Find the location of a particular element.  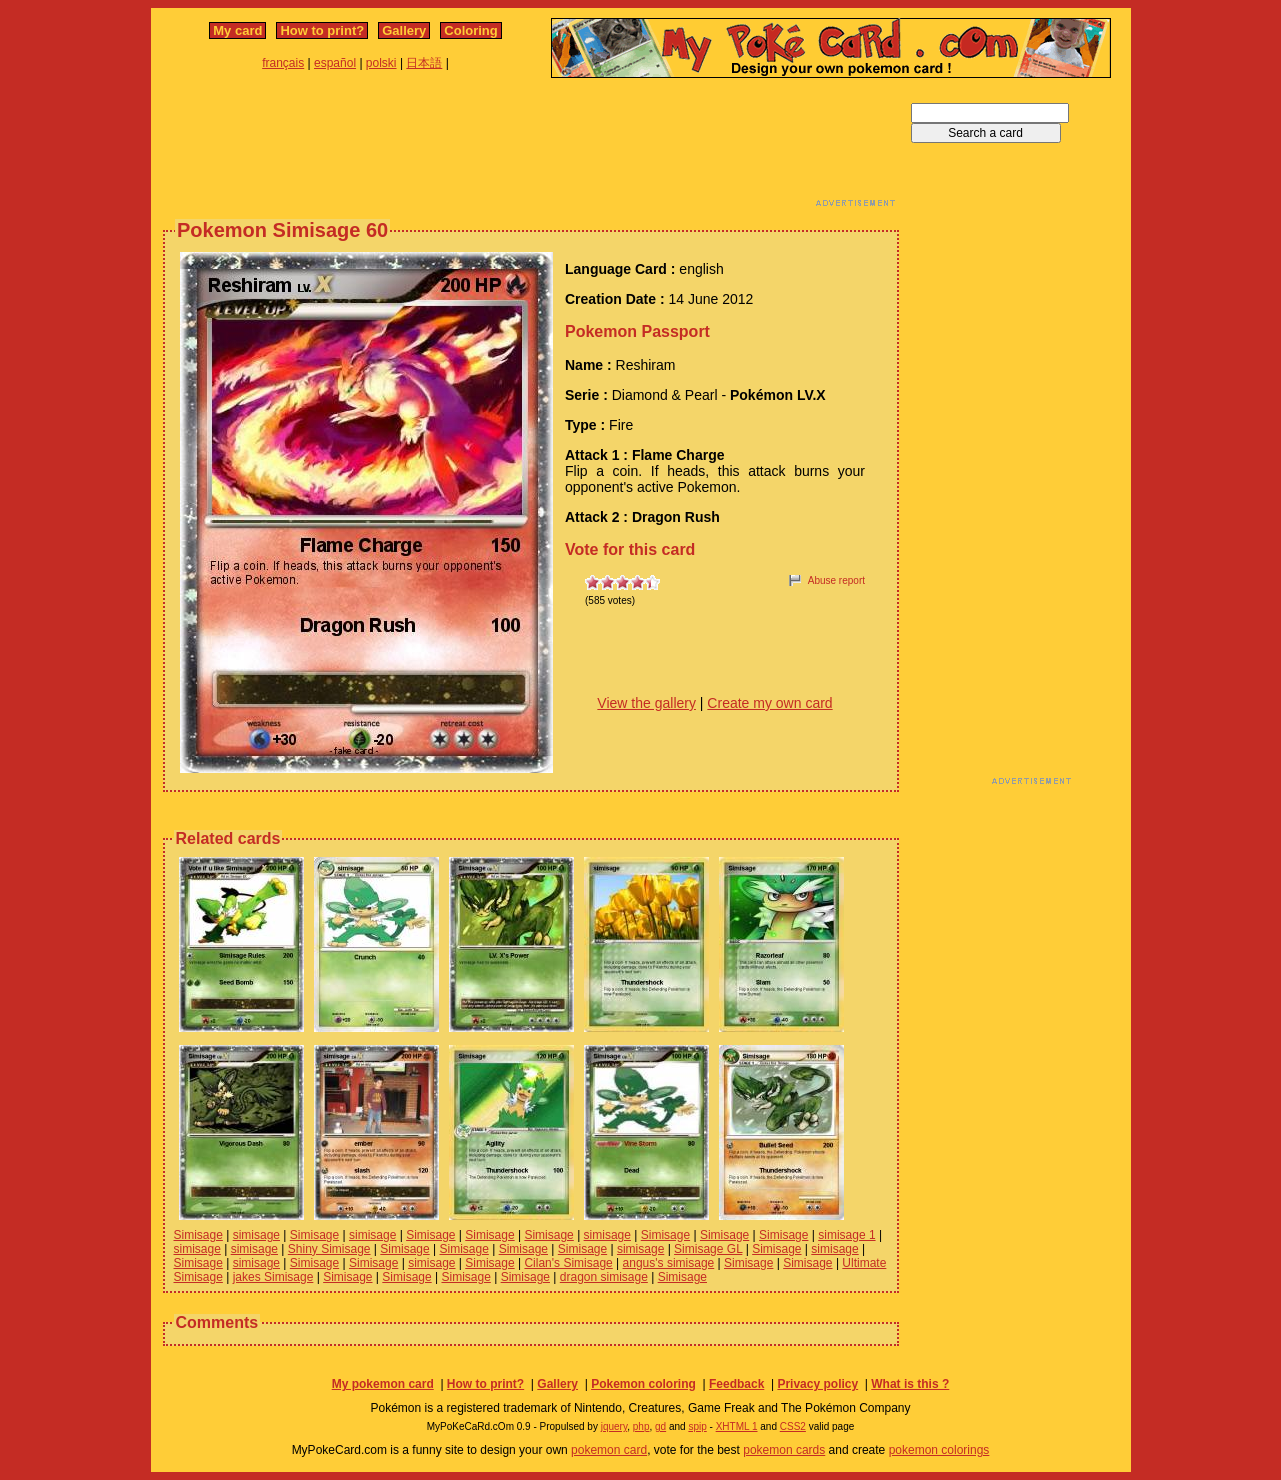

[Advertisement] is located at coordinates (531, 148).